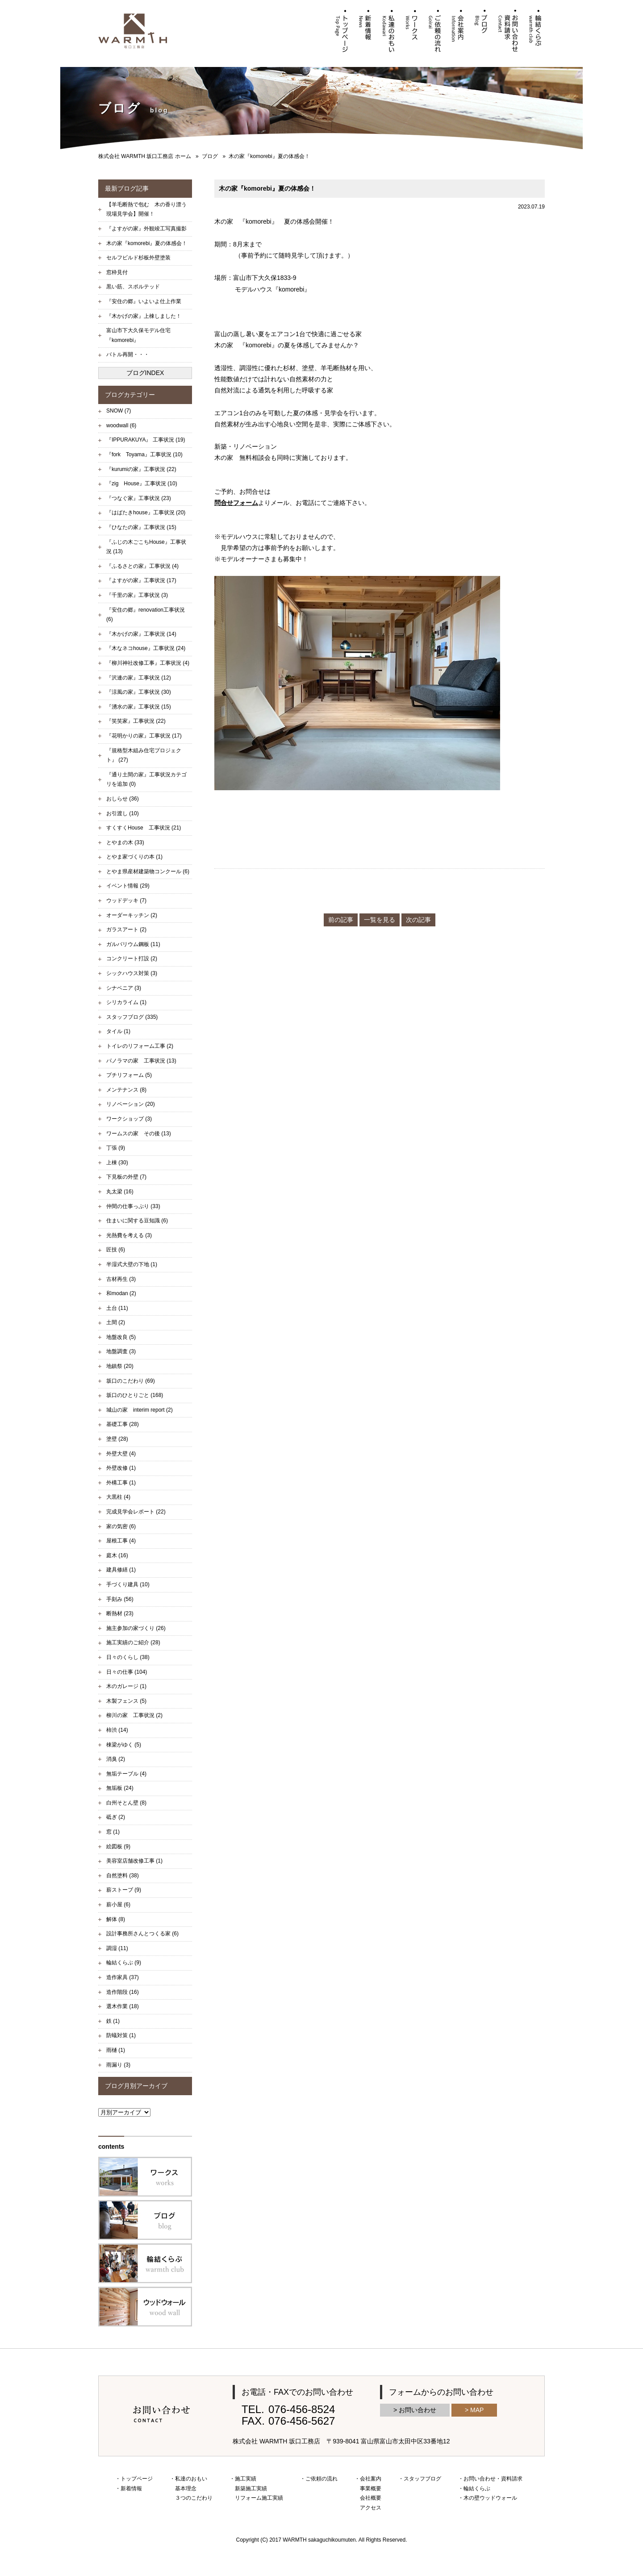 This screenshot has height=2576, width=643. What do you see at coordinates (370, 2488) in the screenshot?
I see `事業概要` at bounding box center [370, 2488].